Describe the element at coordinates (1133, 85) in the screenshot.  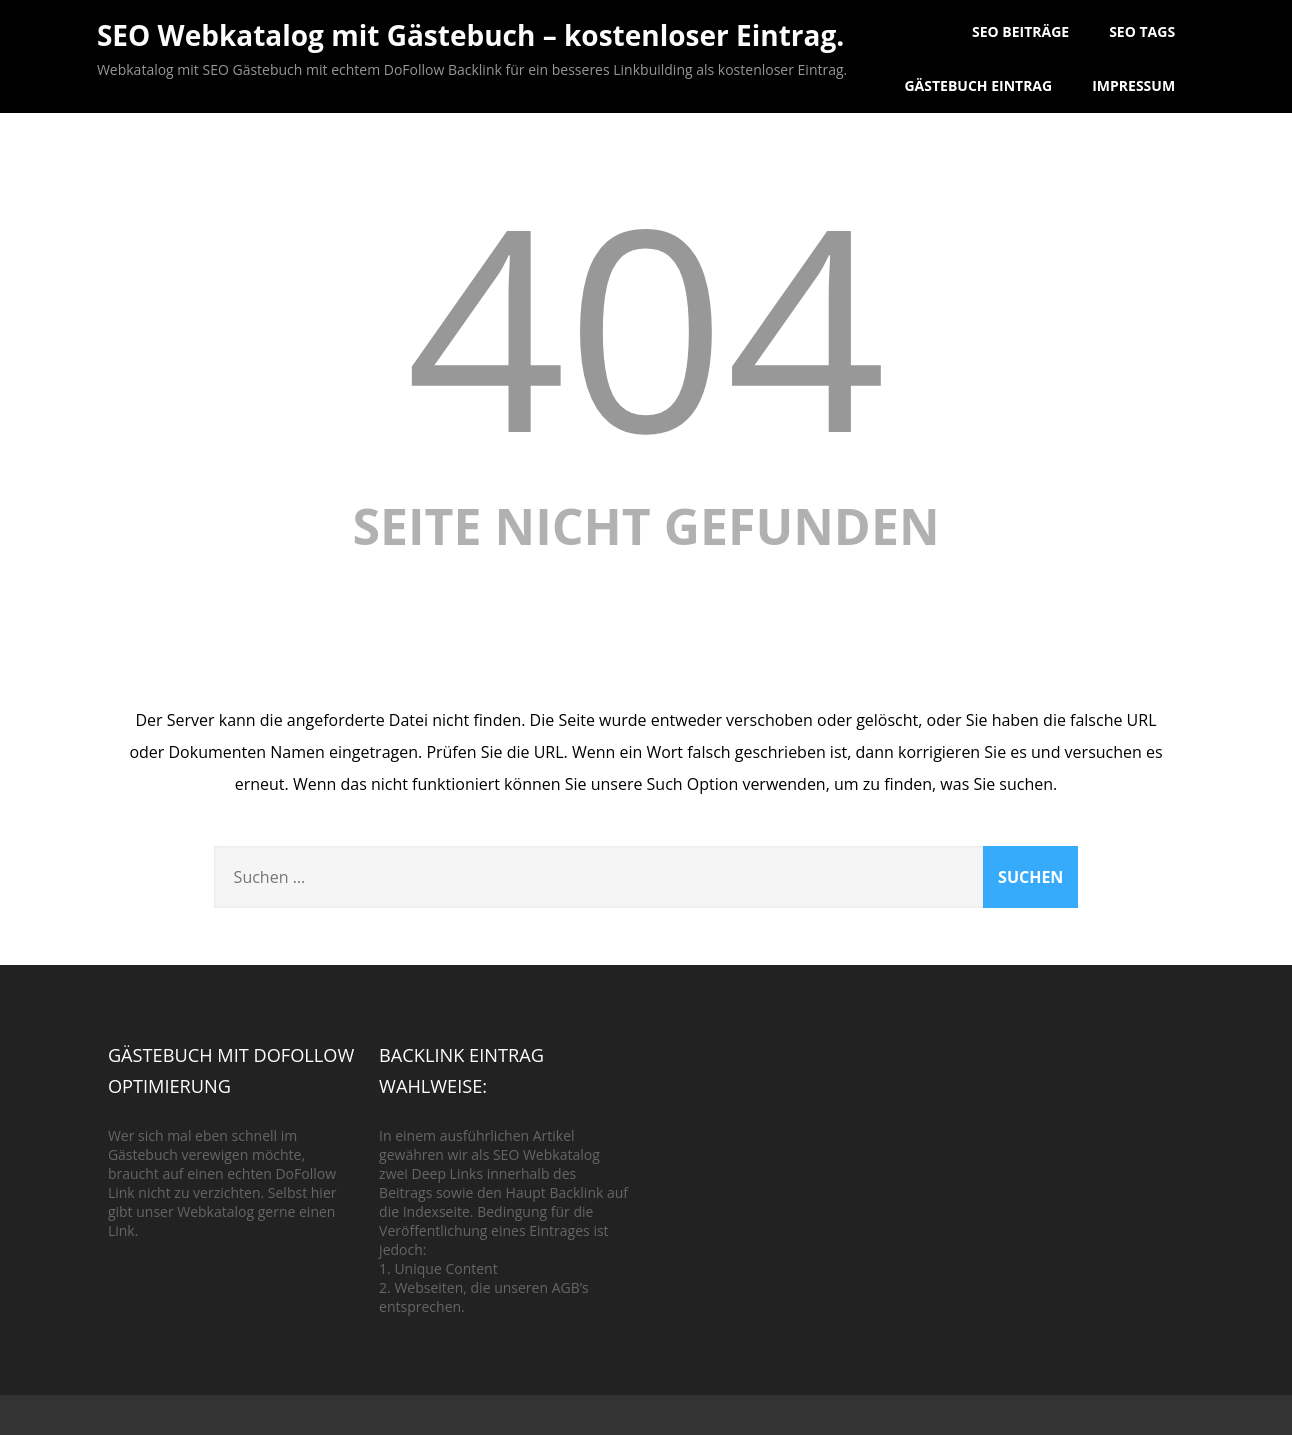
I see `Impressum` at that location.